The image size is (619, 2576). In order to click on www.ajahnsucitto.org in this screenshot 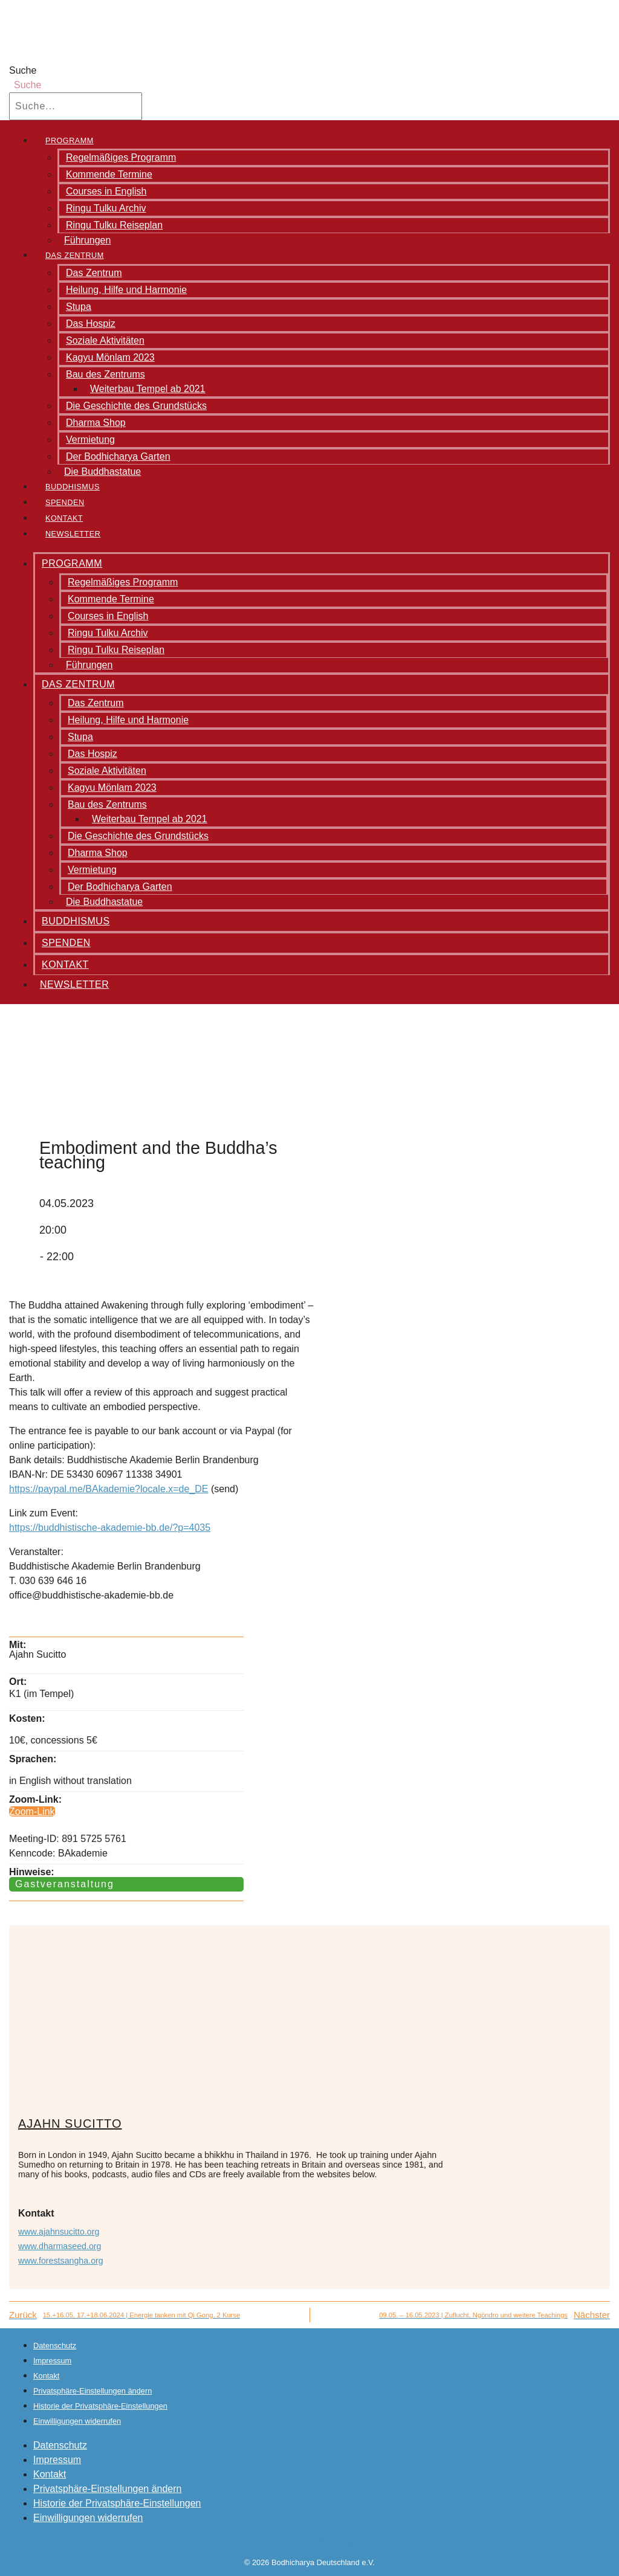, I will do `click(58, 2231)`.